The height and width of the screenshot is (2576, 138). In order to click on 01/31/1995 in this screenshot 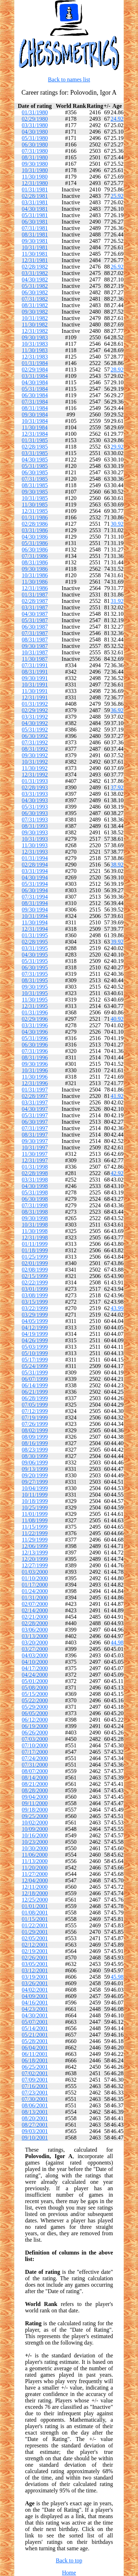, I will do `click(35, 935)`.